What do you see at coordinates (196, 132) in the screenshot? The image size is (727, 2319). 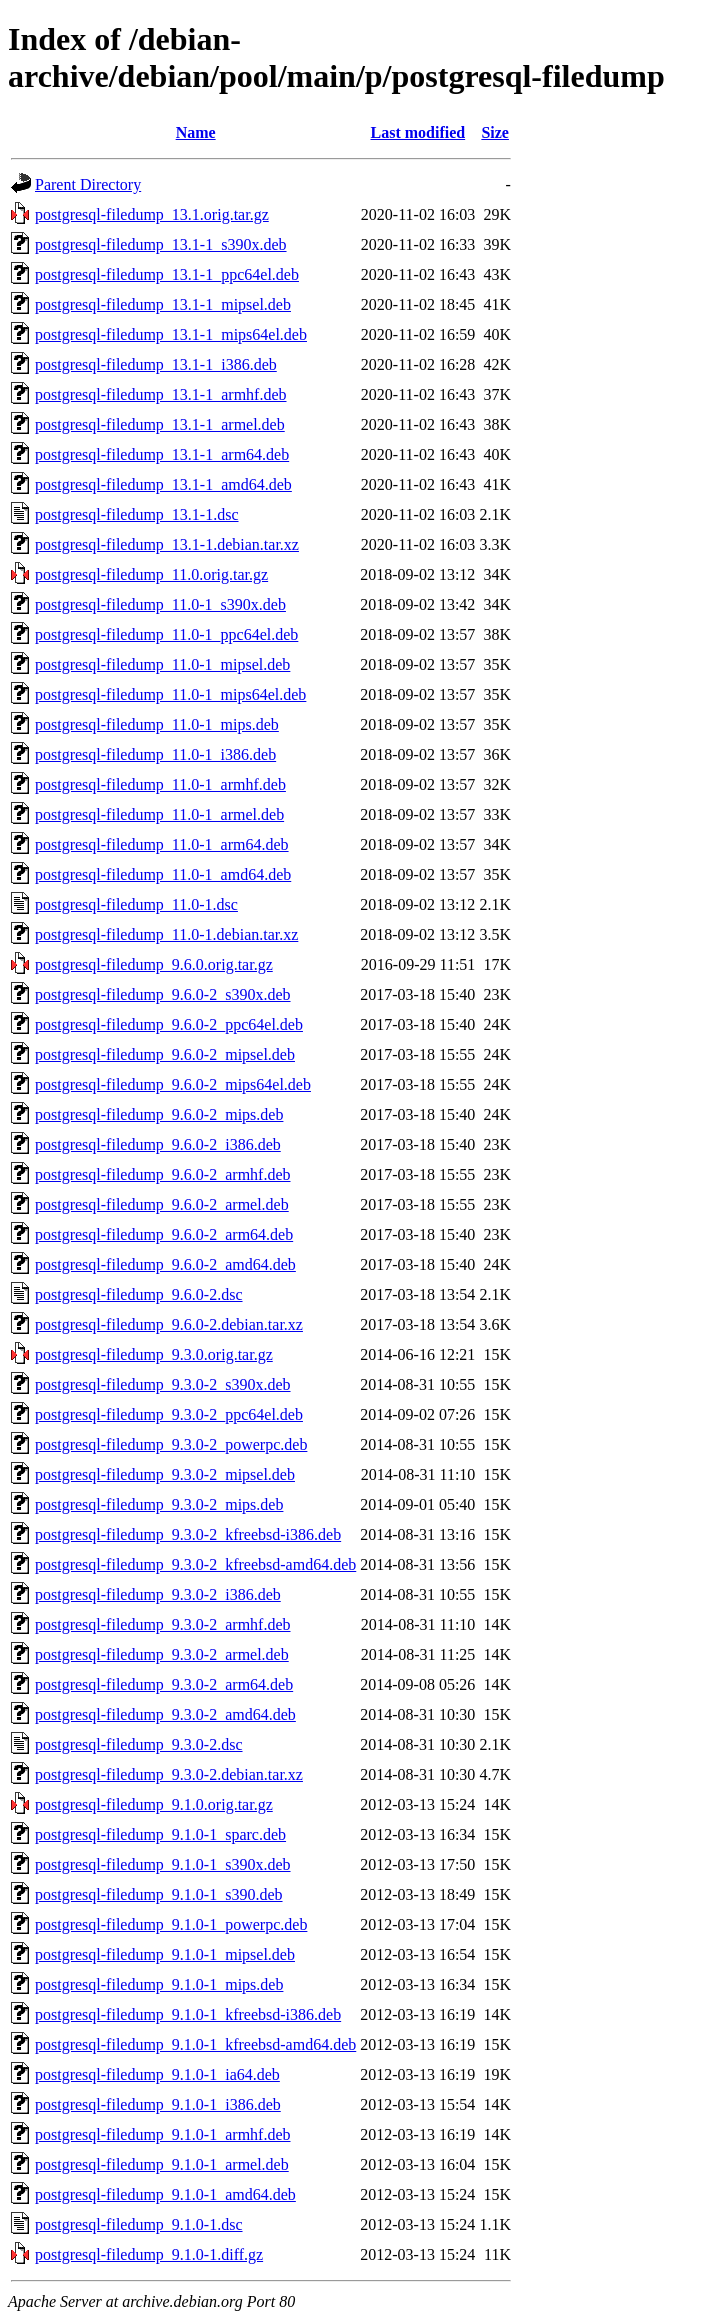 I see `Name` at bounding box center [196, 132].